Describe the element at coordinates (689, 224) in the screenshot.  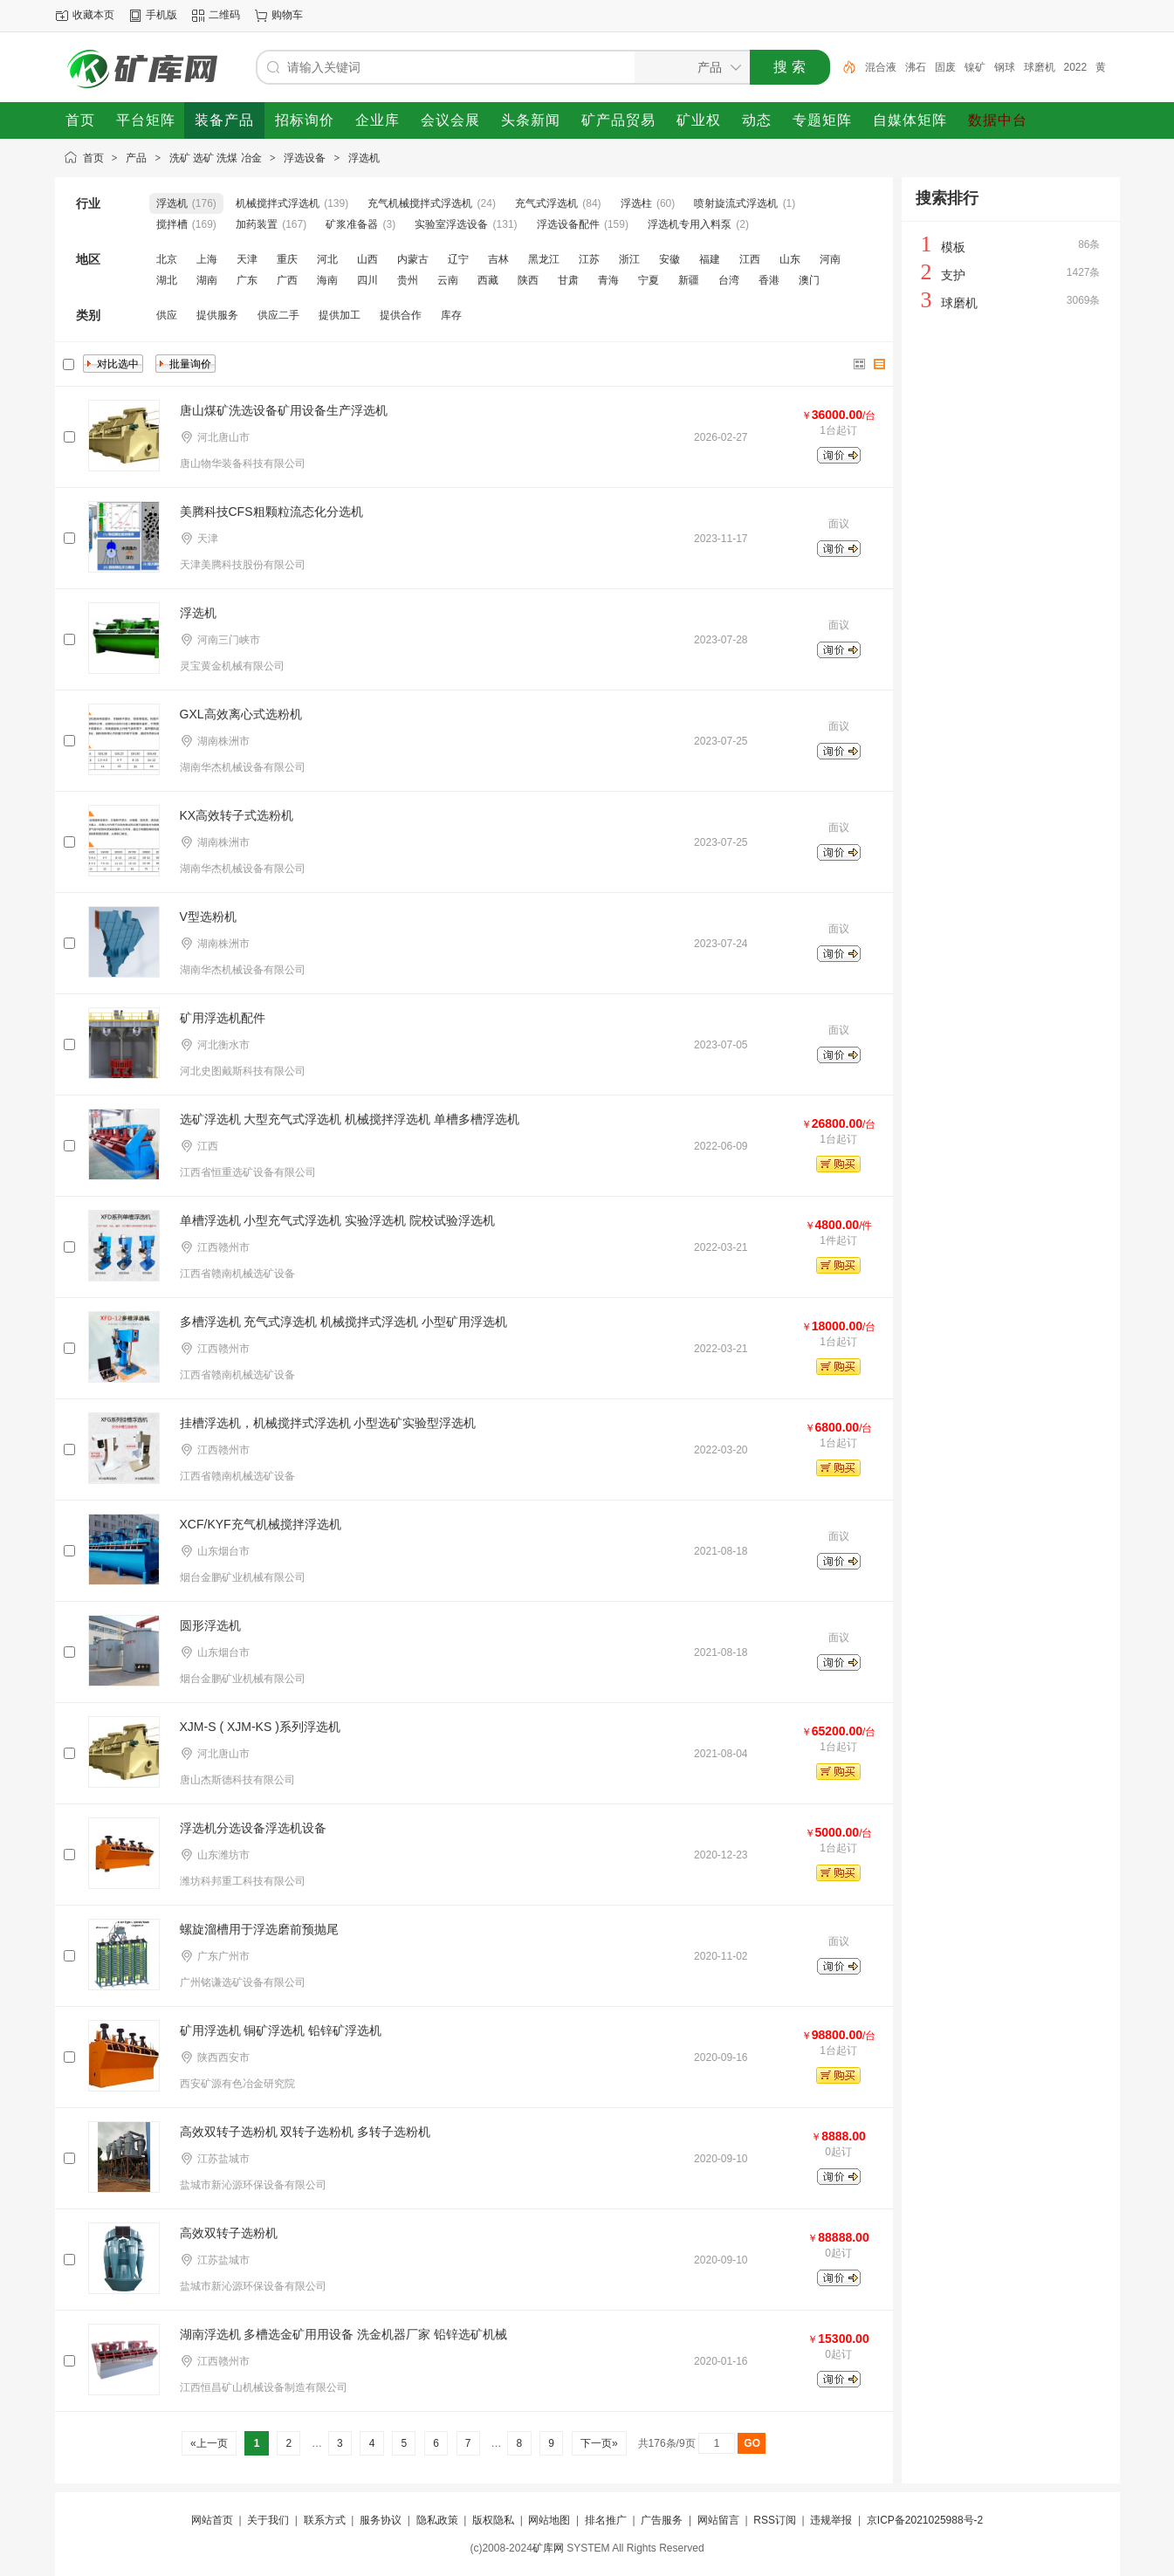
I see `浮选机专用入料泵` at that location.